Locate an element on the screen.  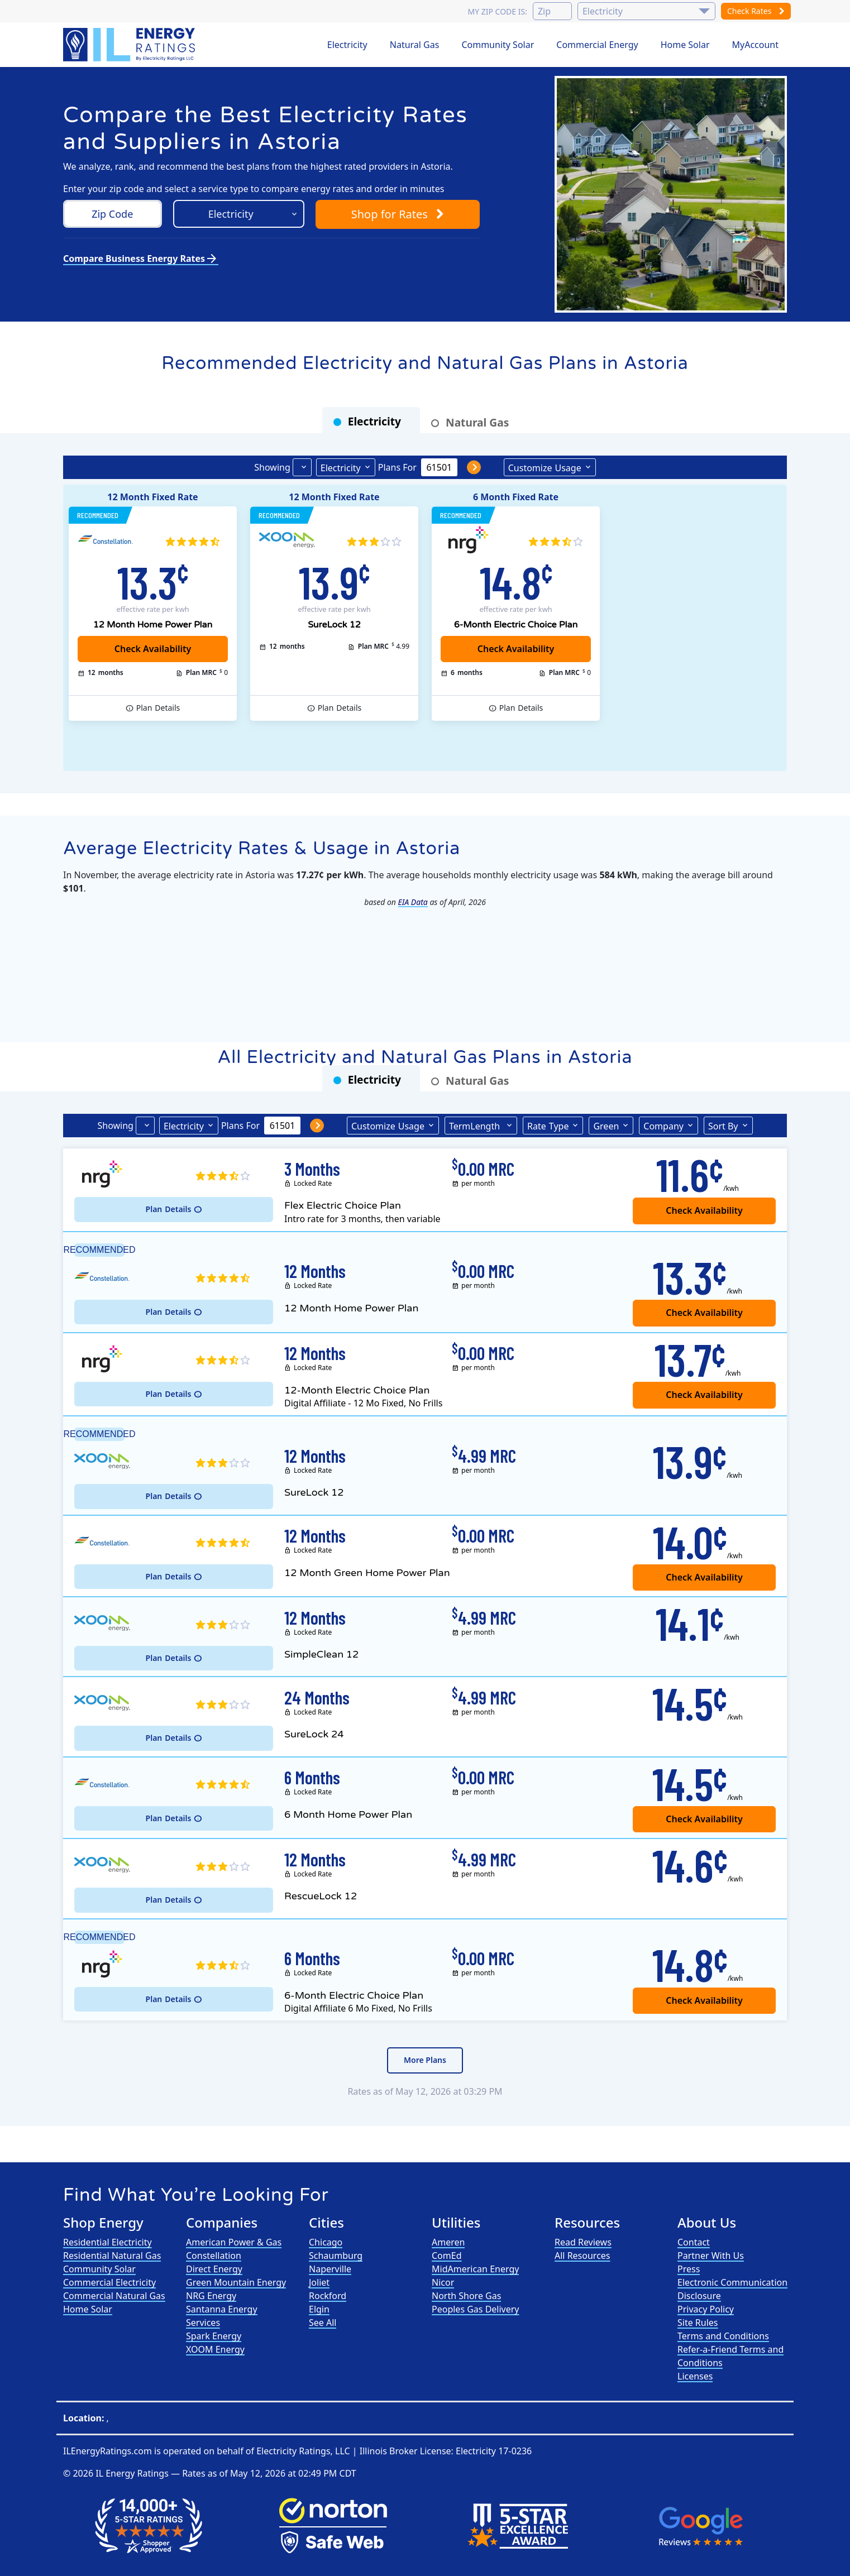
More Plans is located at coordinates (425, 2060).